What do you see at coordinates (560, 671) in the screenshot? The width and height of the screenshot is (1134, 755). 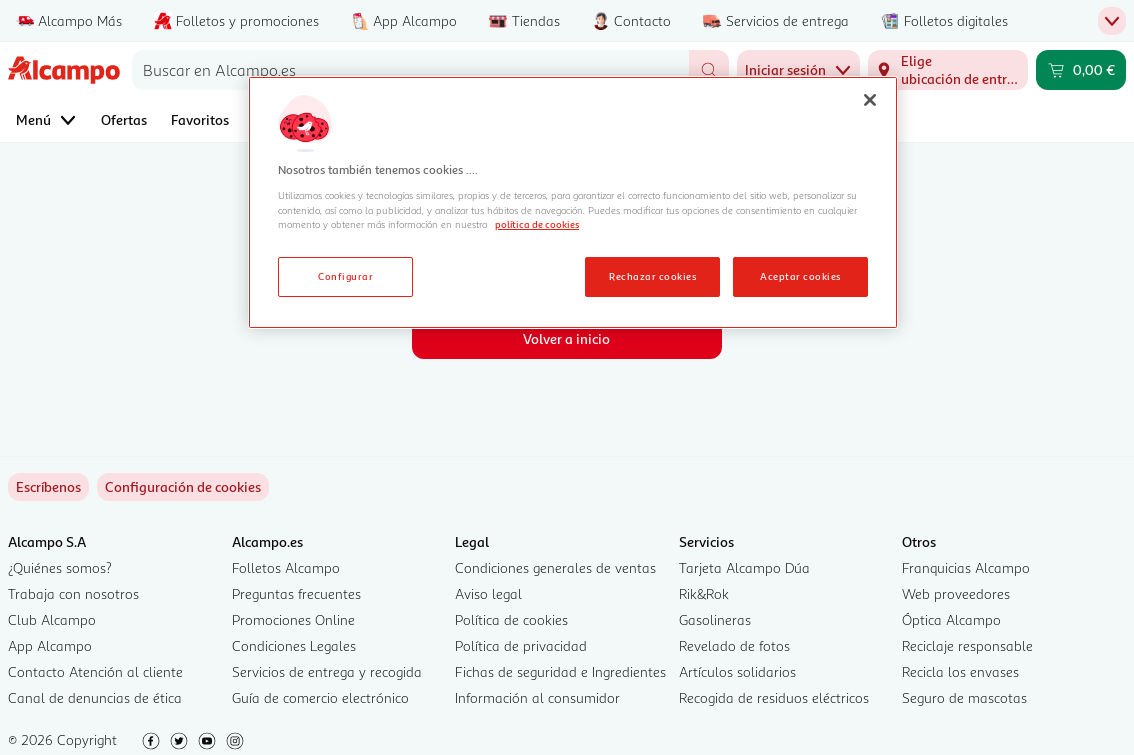 I see `Fichas de seguridad e Ingredientes` at bounding box center [560, 671].